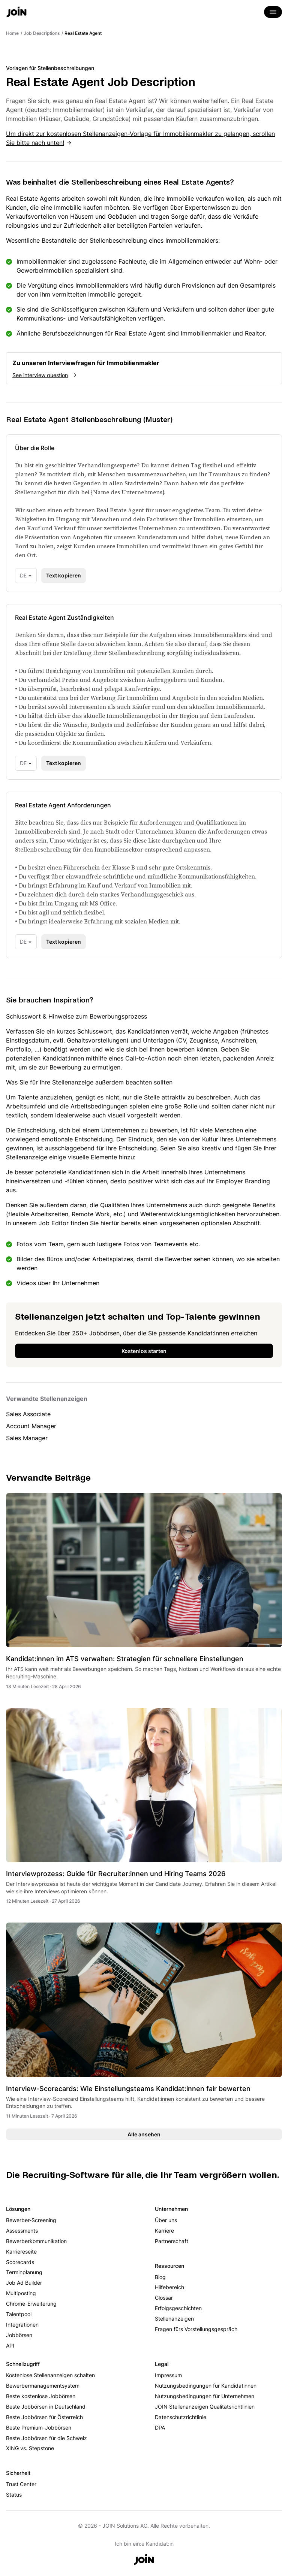 The width and height of the screenshot is (288, 2576). What do you see at coordinates (19, 2314) in the screenshot?
I see `Talentpool` at bounding box center [19, 2314].